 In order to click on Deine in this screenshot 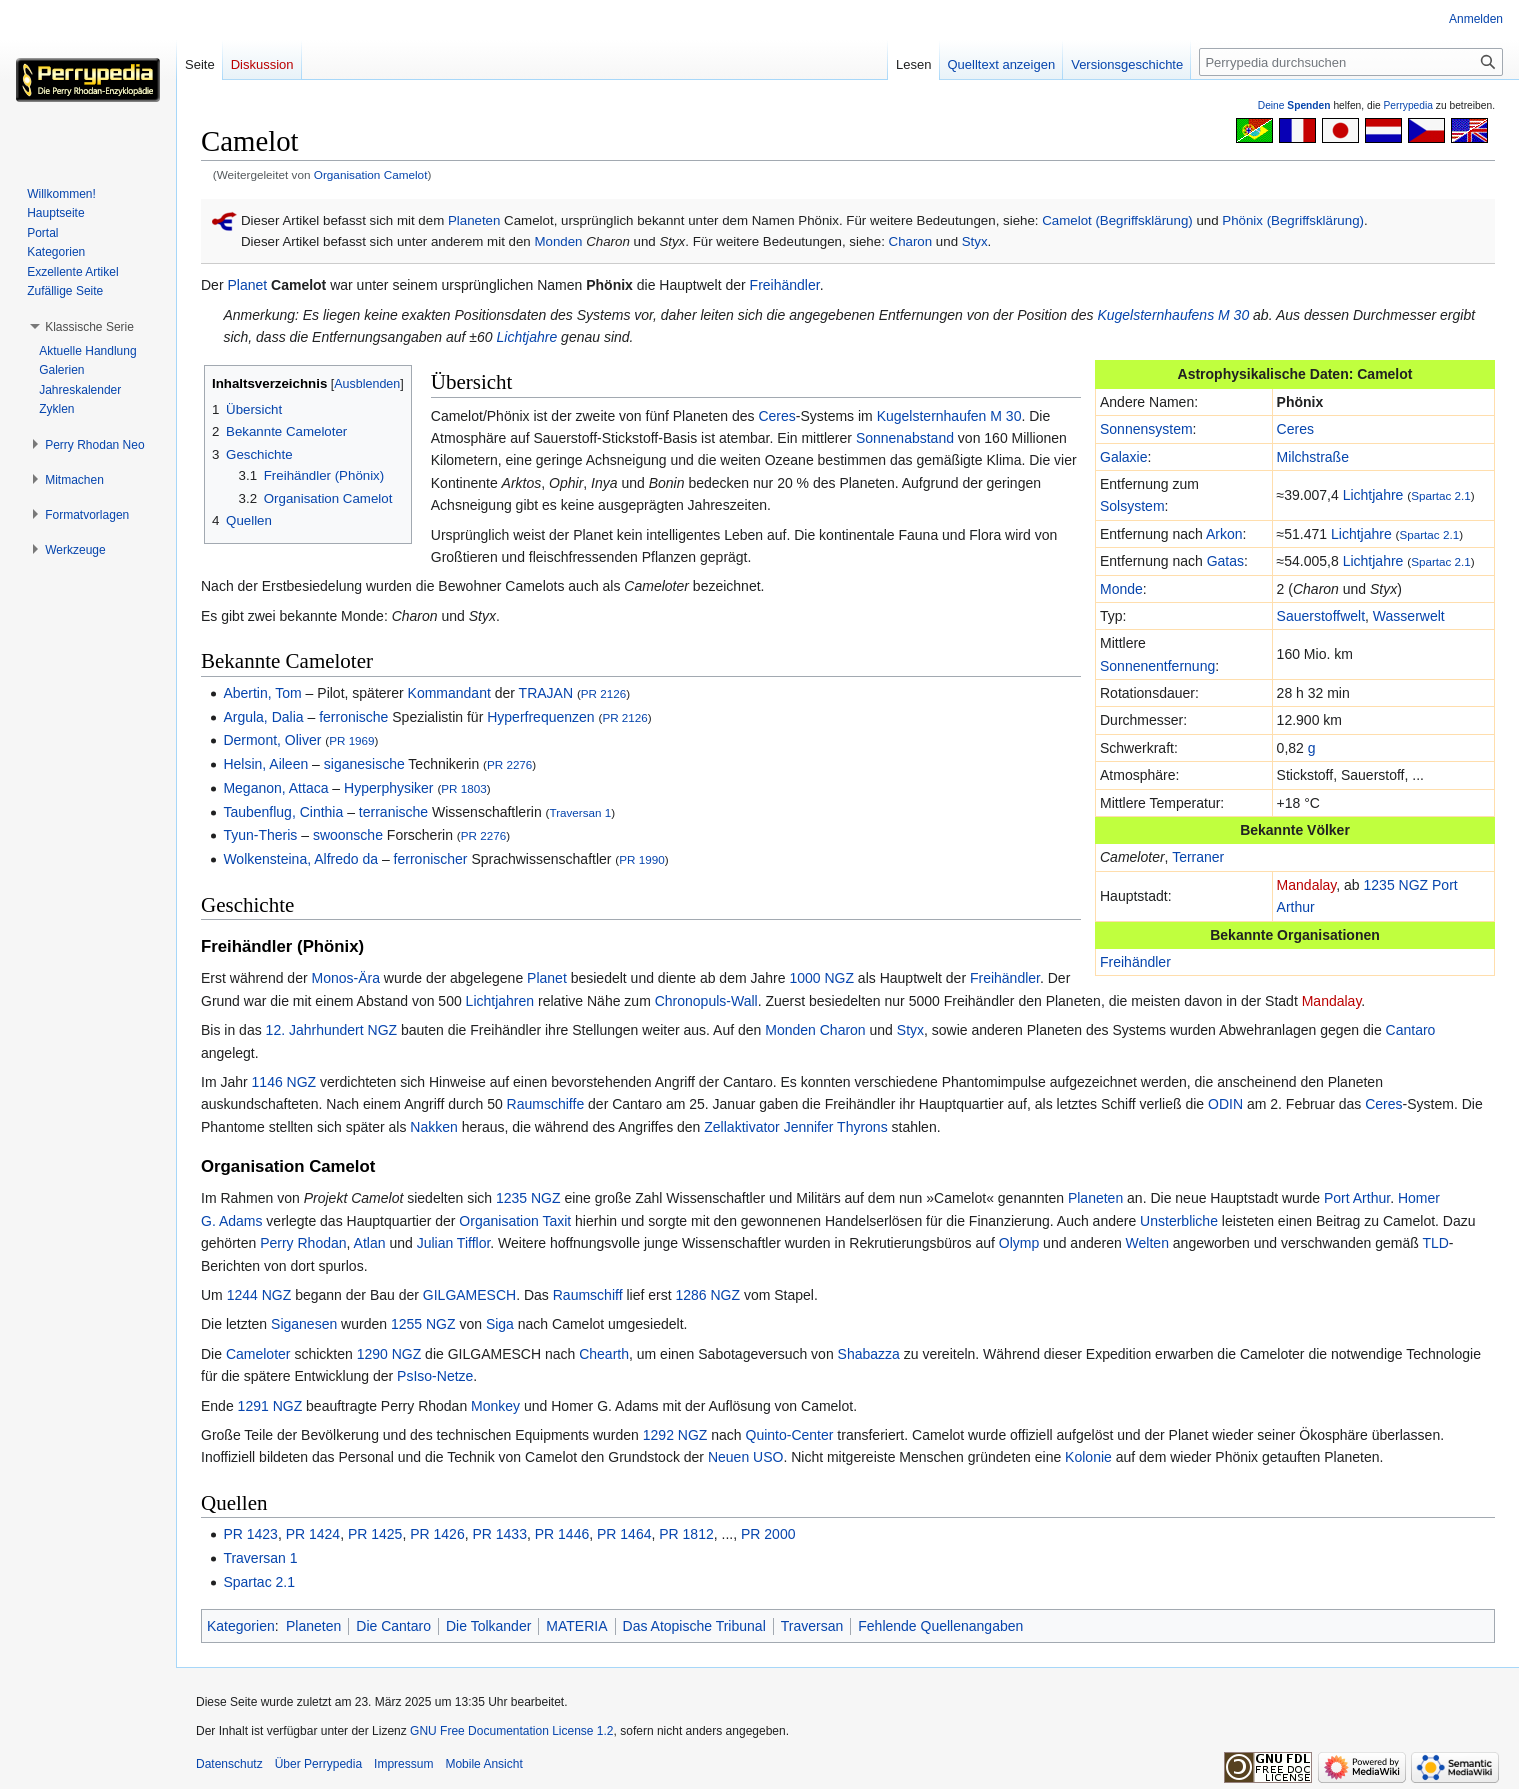, I will do `click(1294, 105)`.